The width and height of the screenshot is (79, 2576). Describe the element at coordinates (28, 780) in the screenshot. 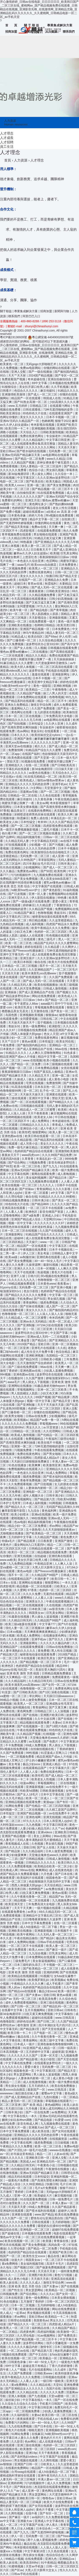

I see `欧美色成人` at that location.